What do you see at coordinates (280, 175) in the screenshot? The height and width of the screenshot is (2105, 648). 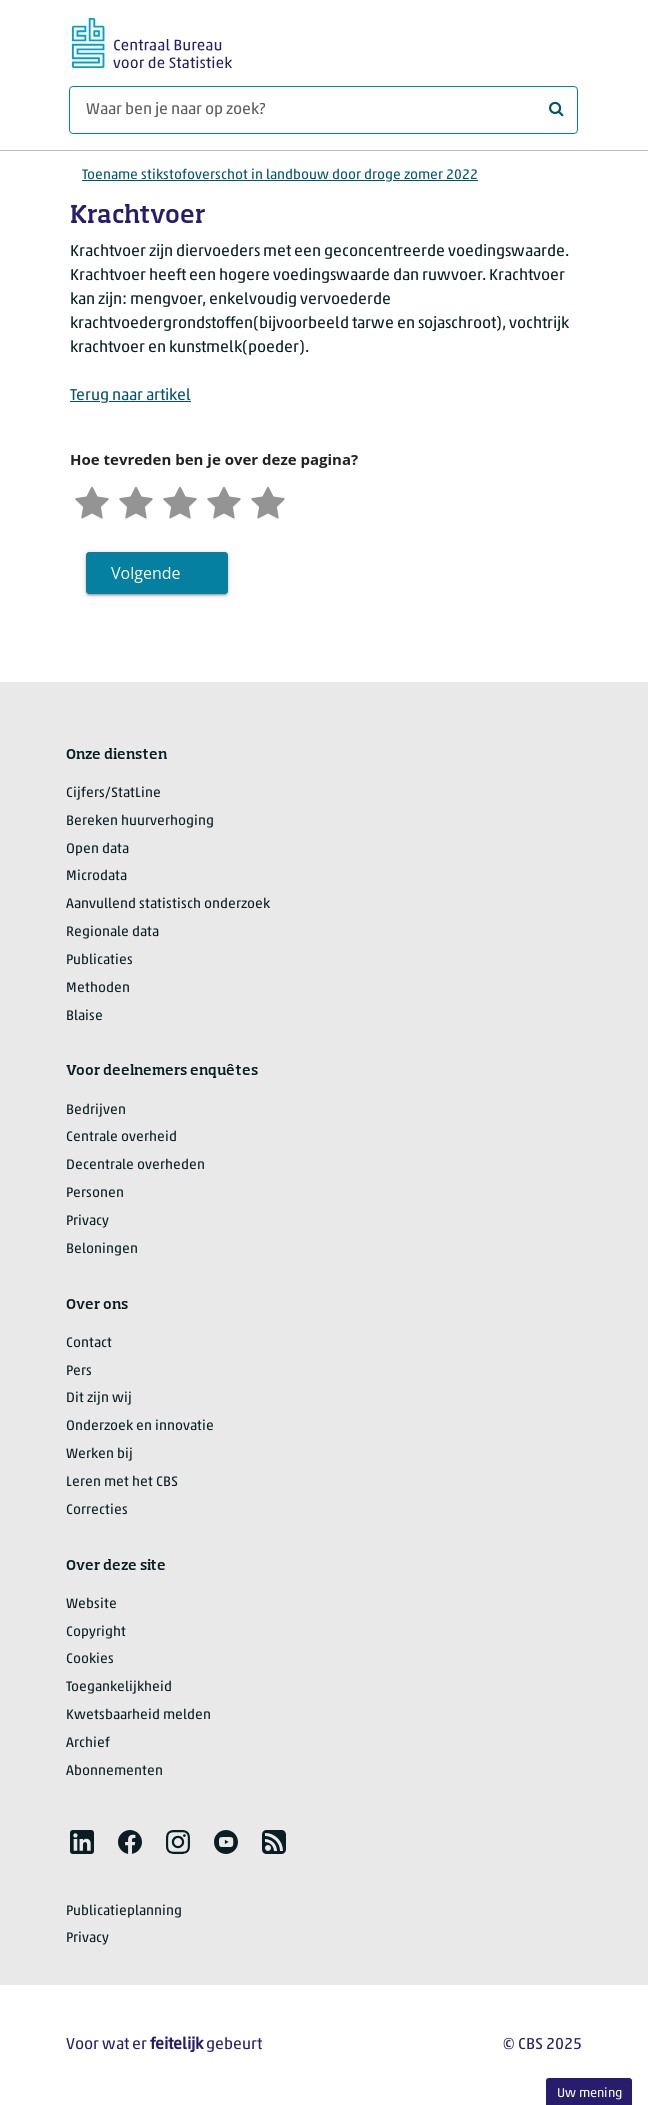 I see `Toename stikstofoverschot in landbouw door droge zomer 2022` at bounding box center [280, 175].